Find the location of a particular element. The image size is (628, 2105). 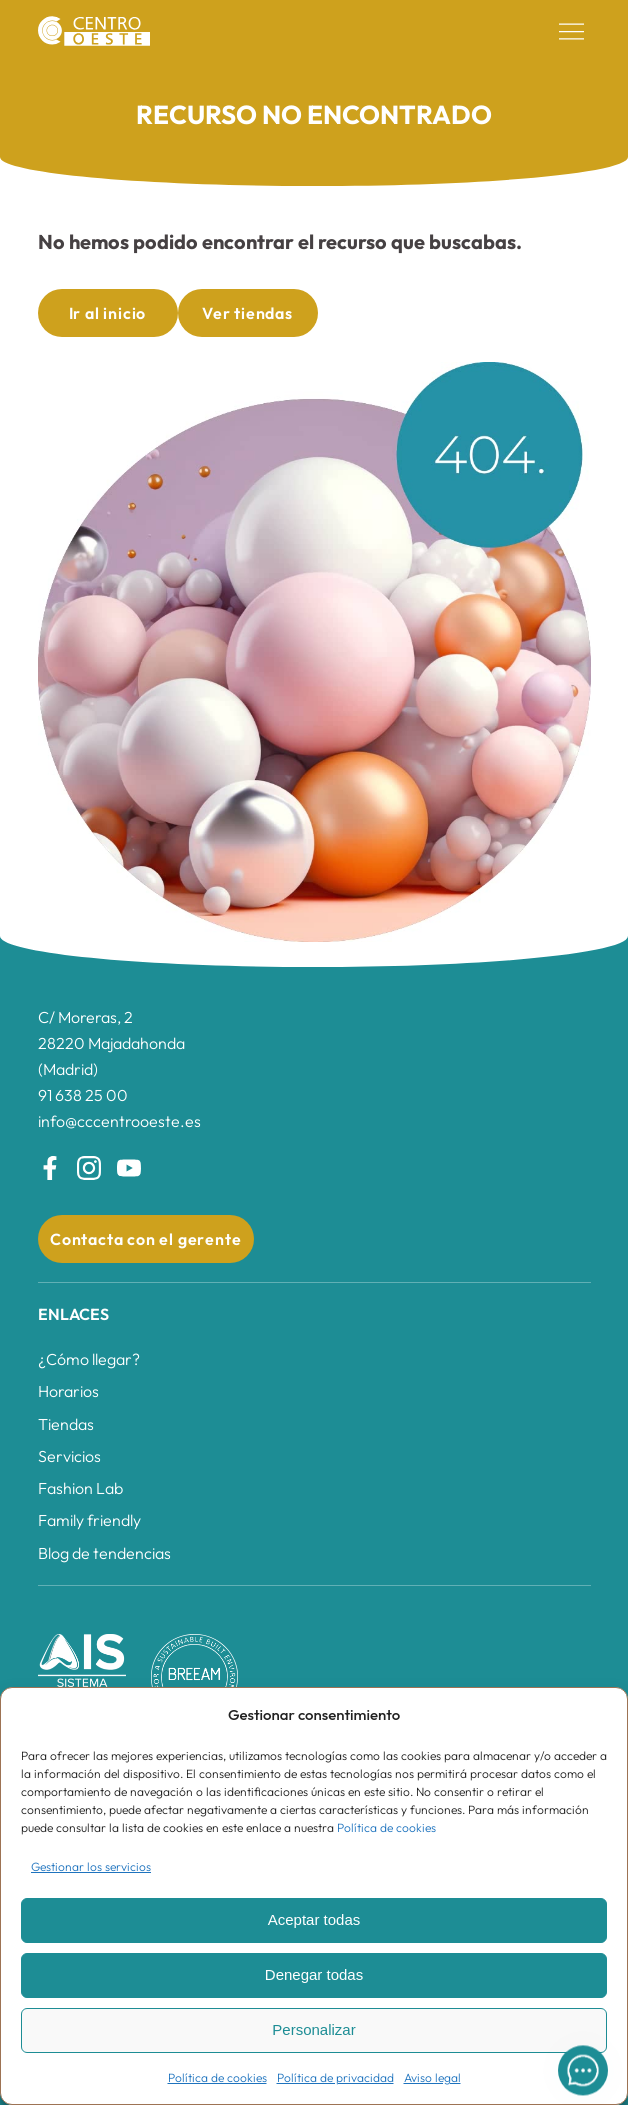

Aceptar todas is located at coordinates (314, 1919).